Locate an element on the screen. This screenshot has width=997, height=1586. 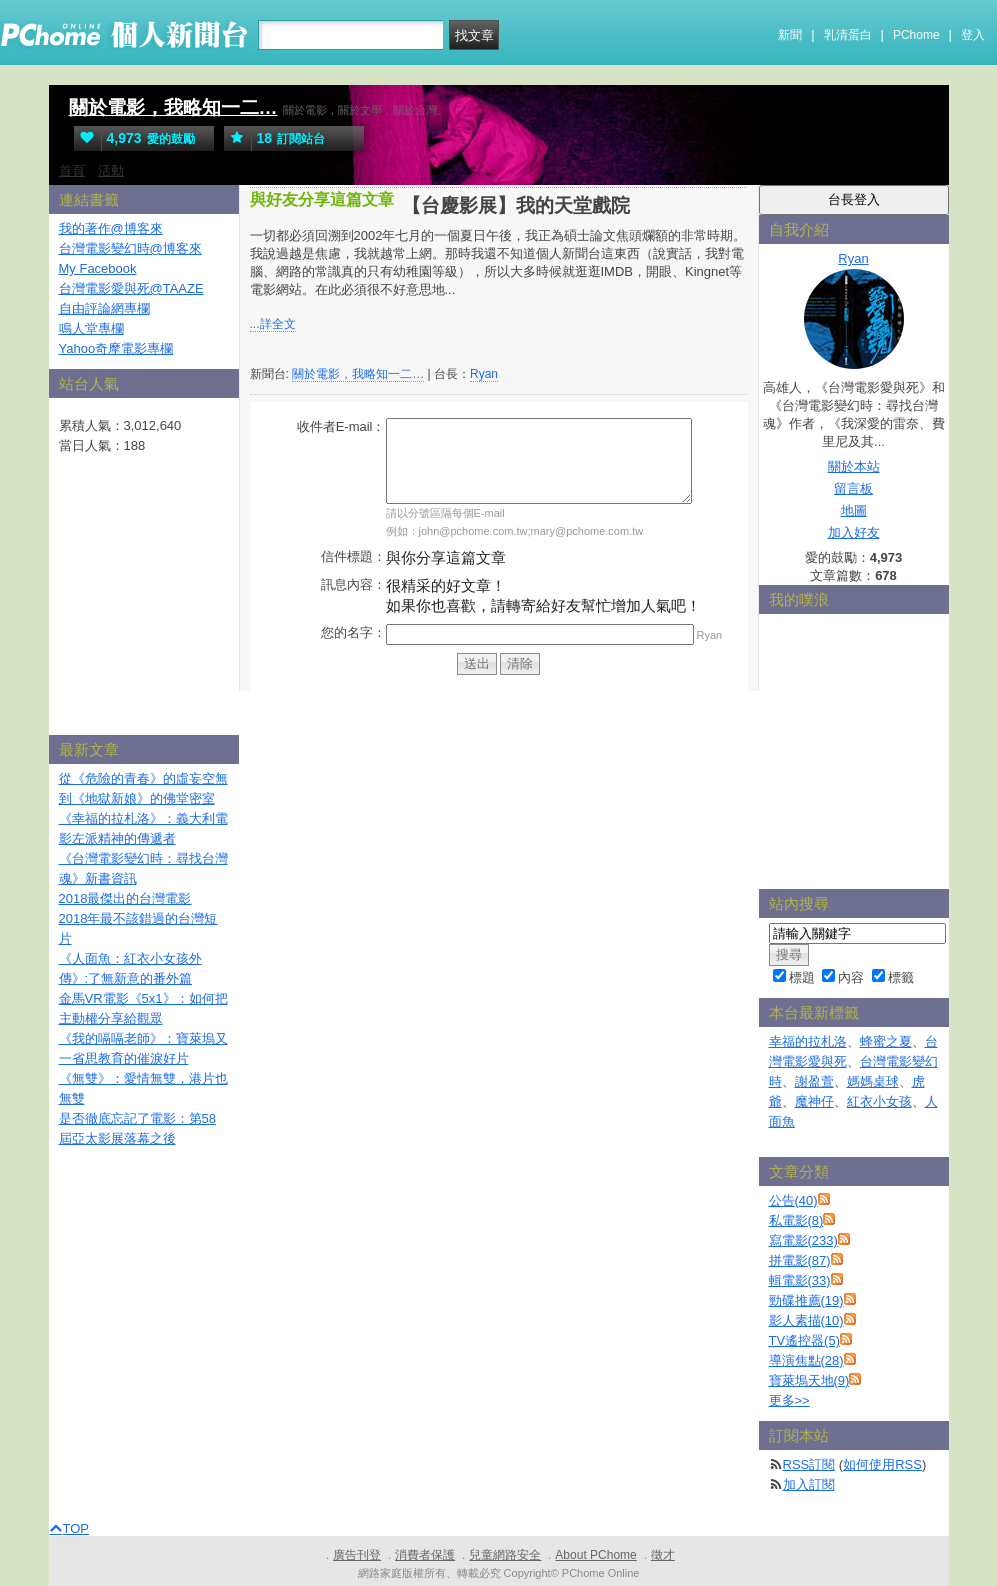
消費者保護 is located at coordinates (425, 1555).